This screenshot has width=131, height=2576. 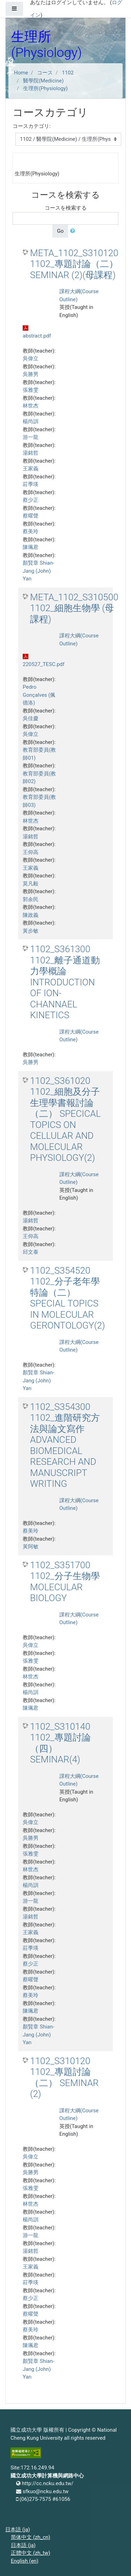 I want to click on 1102_S354300 1102_進階研究方法與論文寫作 ADVANCED BIOMEDICAL RESEARCH AND MANUSCRIPT WRITING, so click(x=65, y=1445).